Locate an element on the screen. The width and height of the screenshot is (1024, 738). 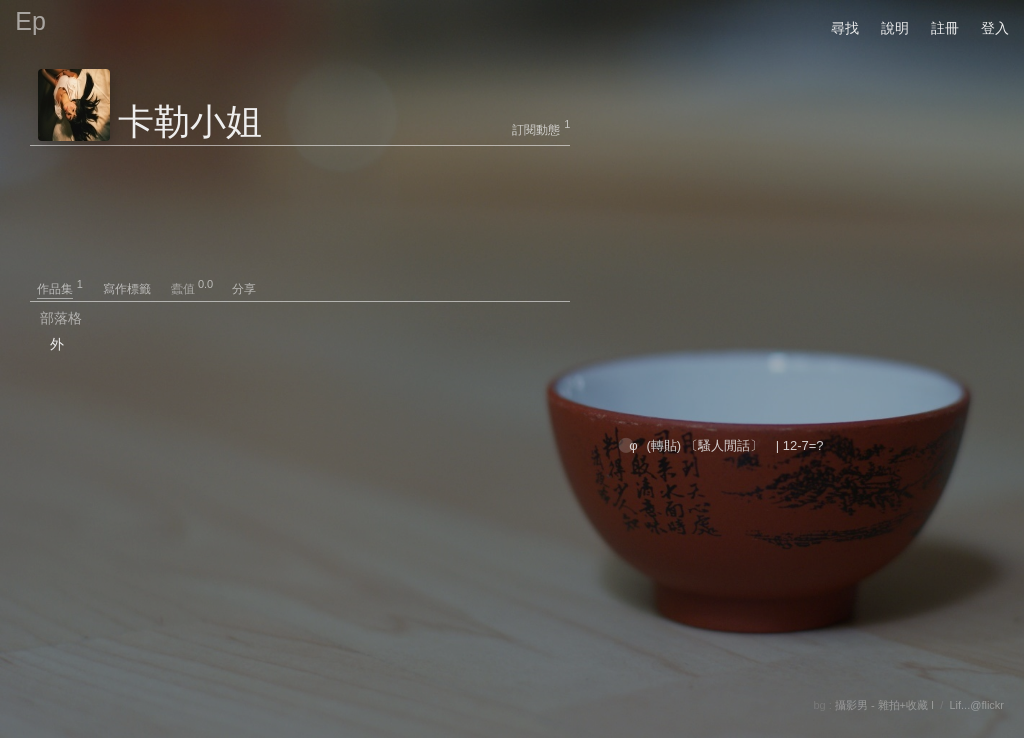
登入 is located at coordinates (995, 28).